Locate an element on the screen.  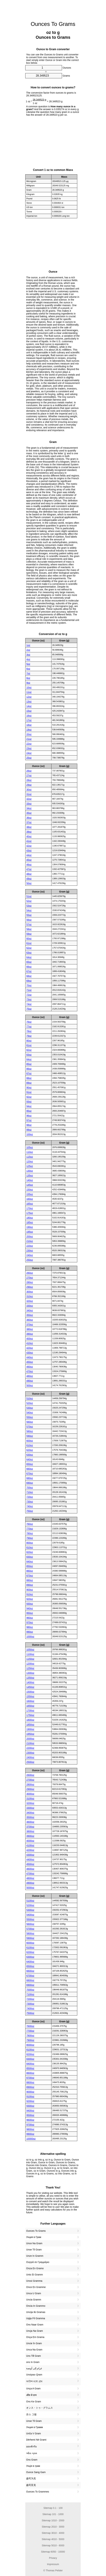
330oz is located at coordinates (29, 1305).